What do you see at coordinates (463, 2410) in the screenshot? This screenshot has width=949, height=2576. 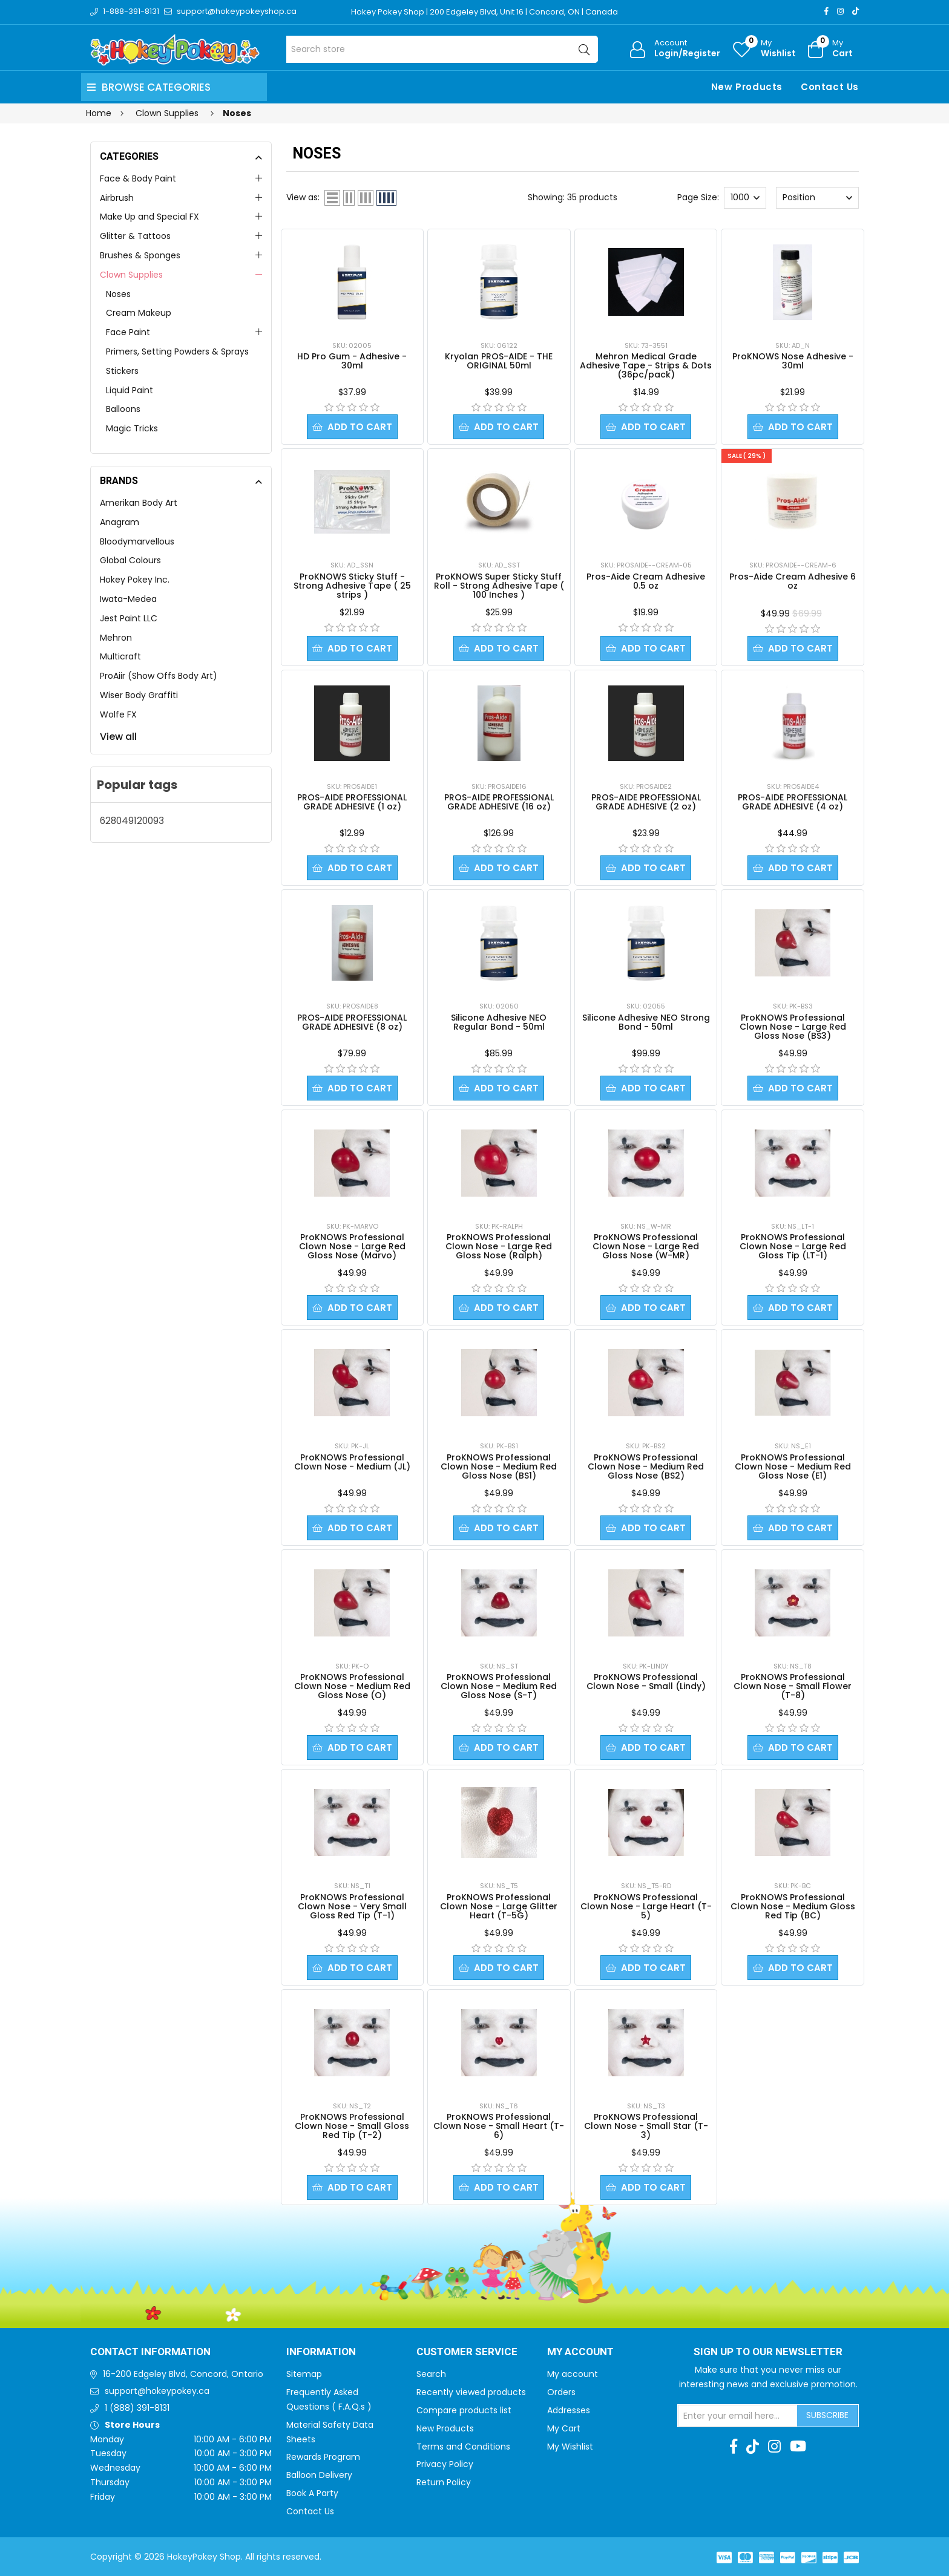 I see `Compare products list` at bounding box center [463, 2410].